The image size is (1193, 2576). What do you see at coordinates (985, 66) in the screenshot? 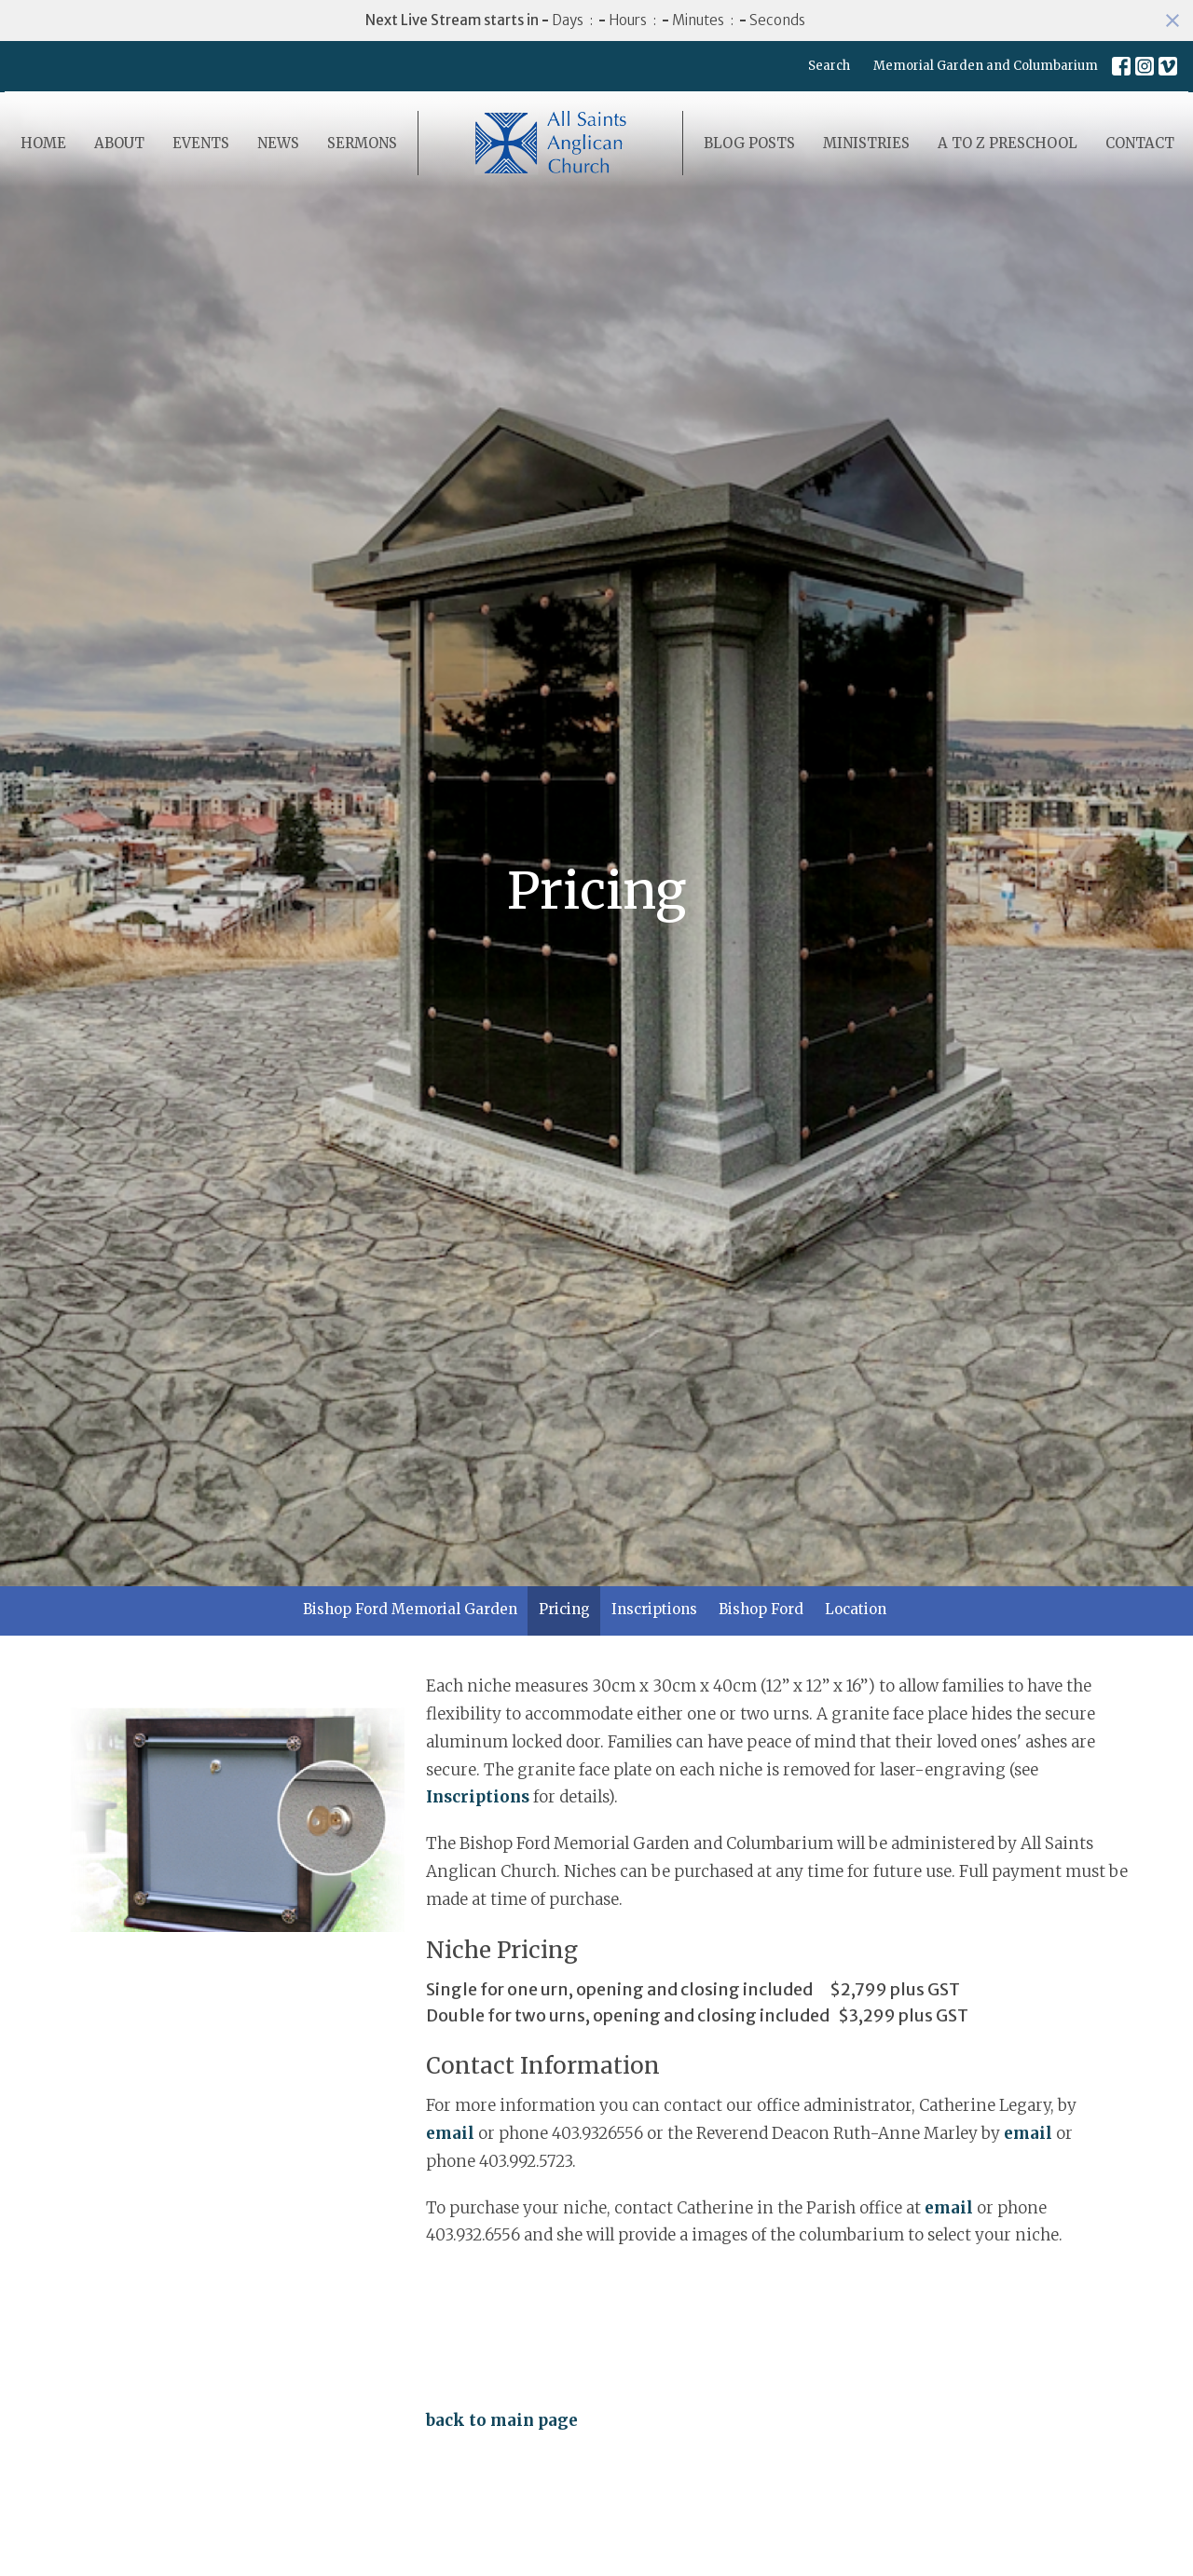
I see `Memorial Garden and Columbarium` at bounding box center [985, 66].